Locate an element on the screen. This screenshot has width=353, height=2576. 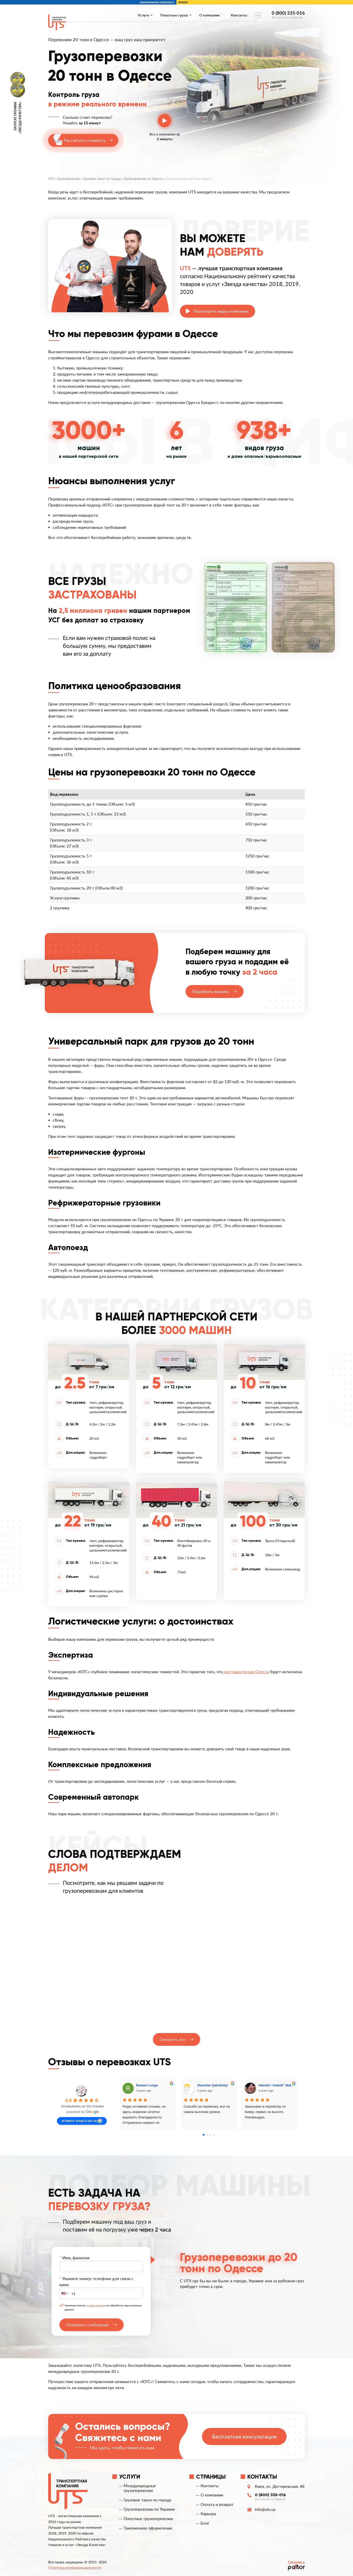
info@uts.ua is located at coordinates (265, 2509).